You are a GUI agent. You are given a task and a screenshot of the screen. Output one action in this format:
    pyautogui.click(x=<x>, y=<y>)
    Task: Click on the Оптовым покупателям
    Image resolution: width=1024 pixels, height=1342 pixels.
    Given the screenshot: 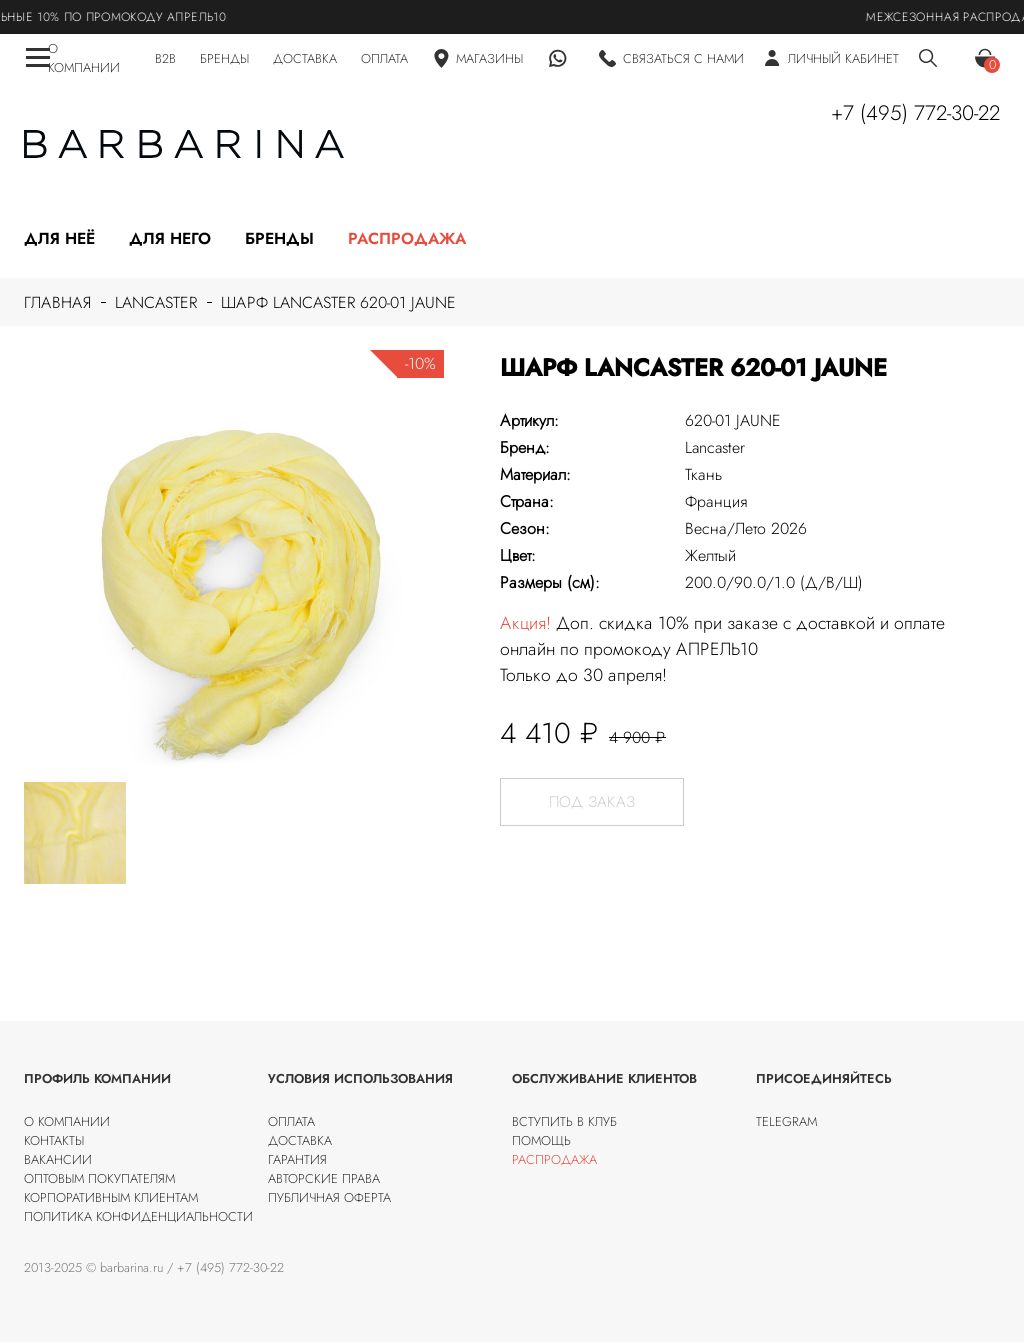 What is the action you would take?
    pyautogui.click(x=99, y=1178)
    